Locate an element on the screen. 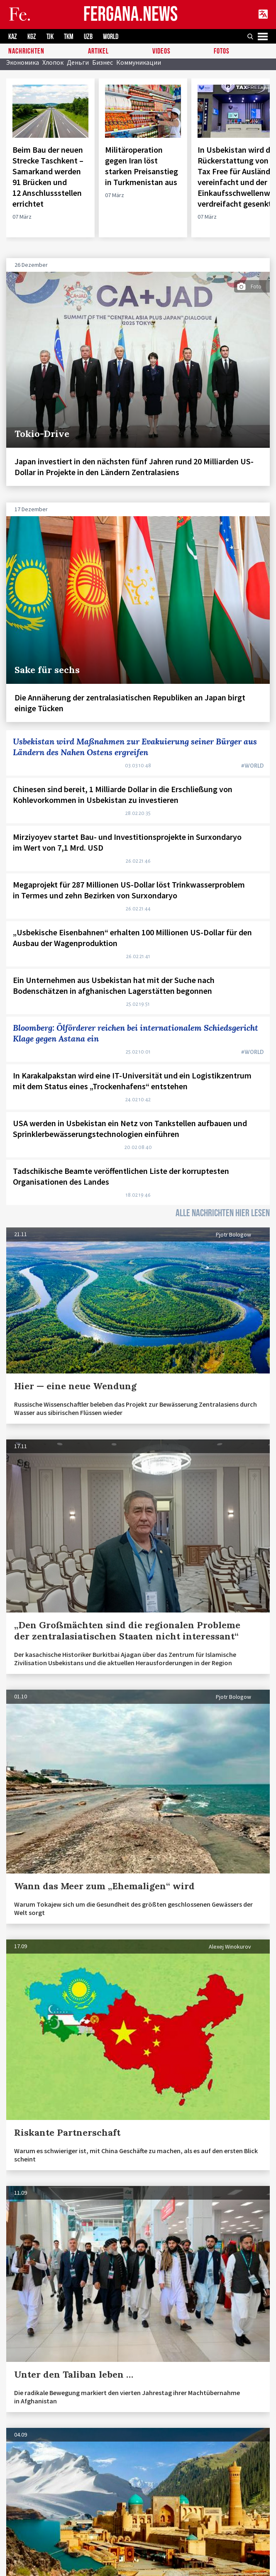 The height and width of the screenshot is (2576, 276). TKM is located at coordinates (68, 36).